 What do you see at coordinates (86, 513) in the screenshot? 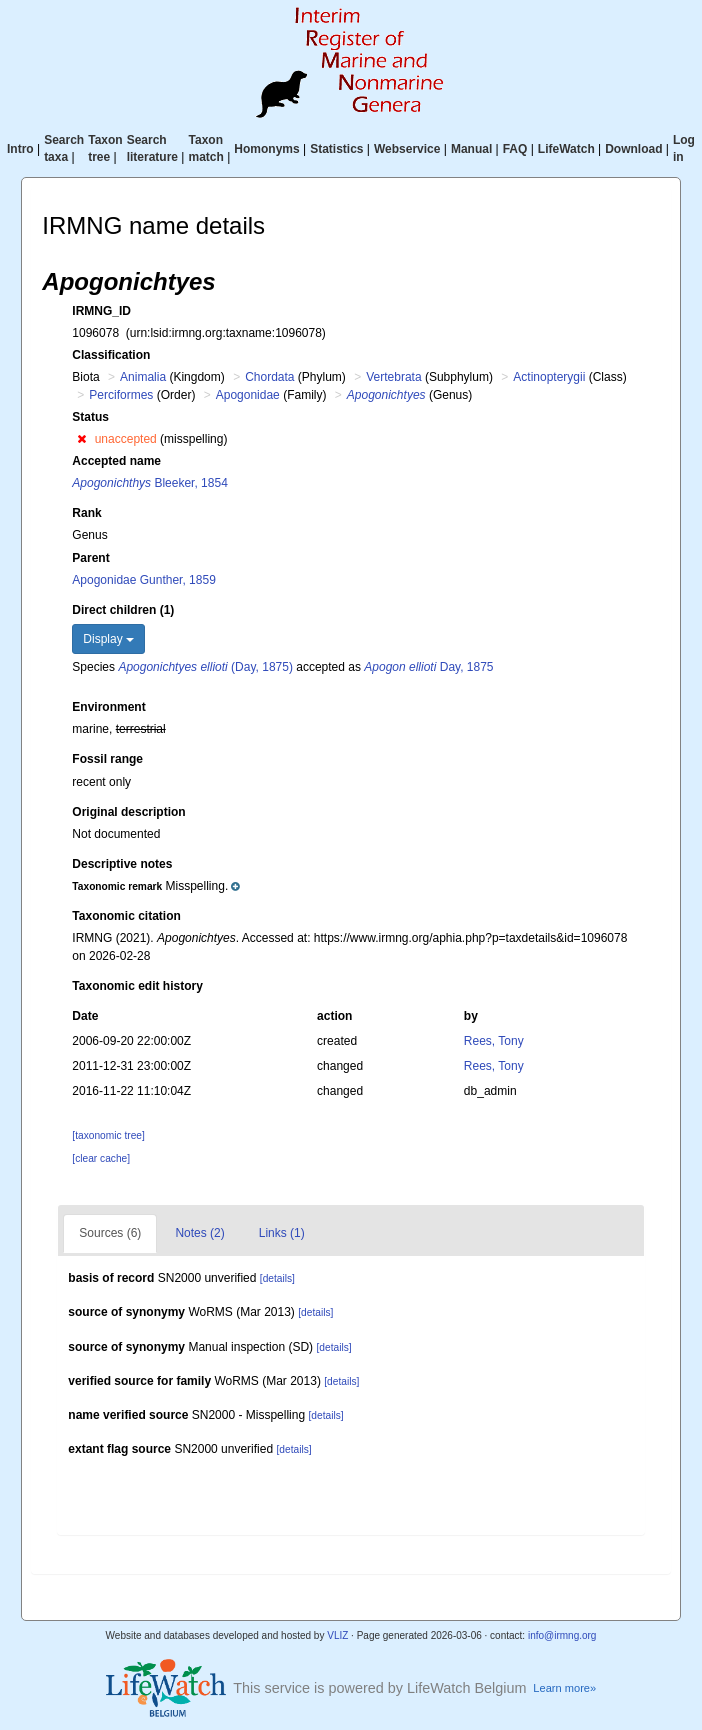
I see `Rank` at bounding box center [86, 513].